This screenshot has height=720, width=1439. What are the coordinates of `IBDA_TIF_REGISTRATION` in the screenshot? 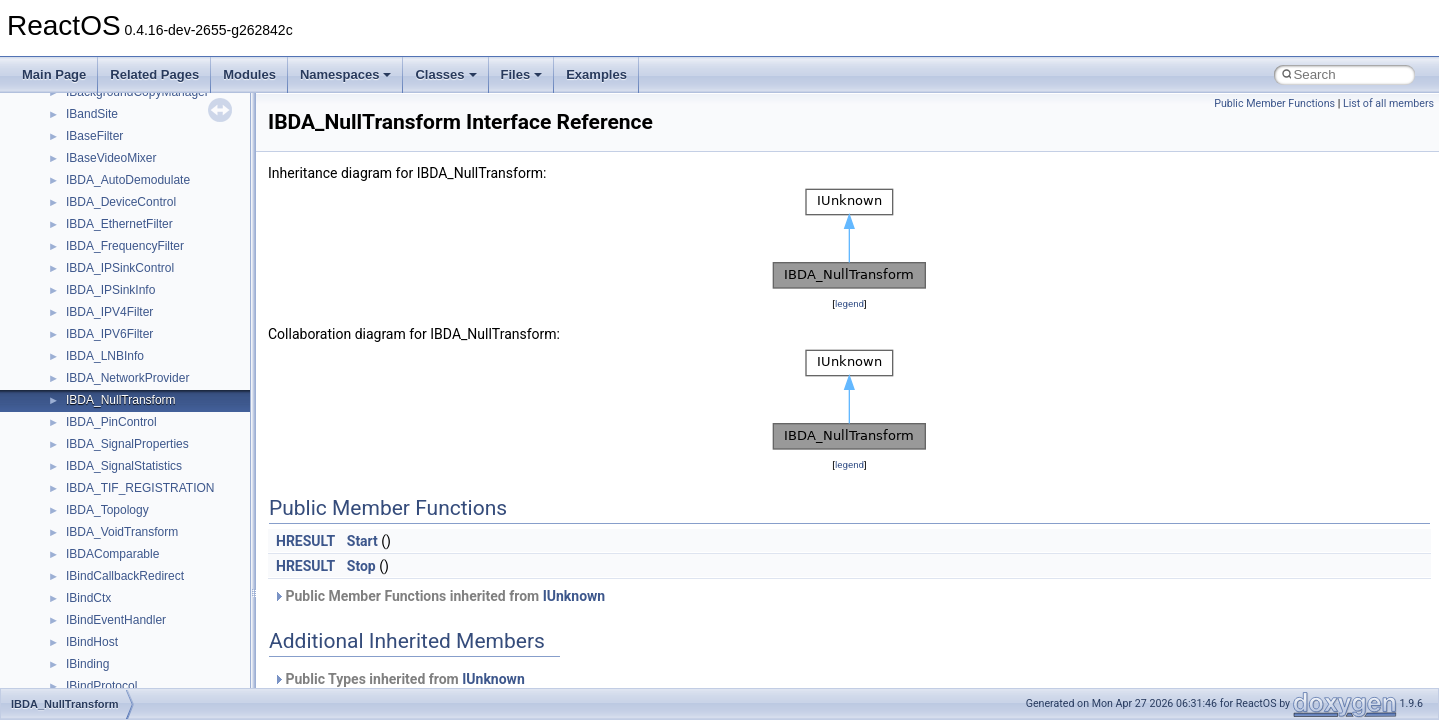 It's located at (140, 488).